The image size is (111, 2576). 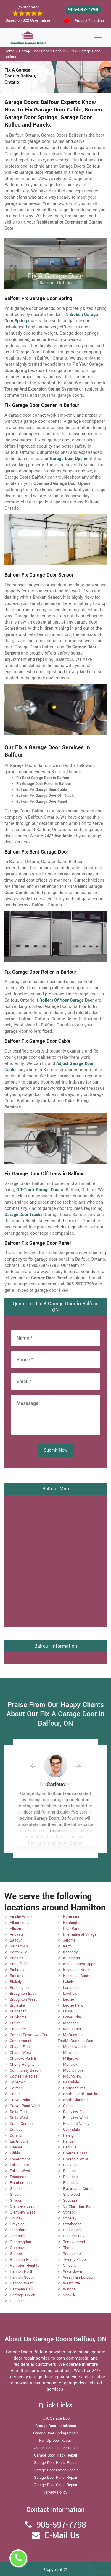 What do you see at coordinates (16, 1981) in the screenshot?
I see `Blakely` at bounding box center [16, 1981].